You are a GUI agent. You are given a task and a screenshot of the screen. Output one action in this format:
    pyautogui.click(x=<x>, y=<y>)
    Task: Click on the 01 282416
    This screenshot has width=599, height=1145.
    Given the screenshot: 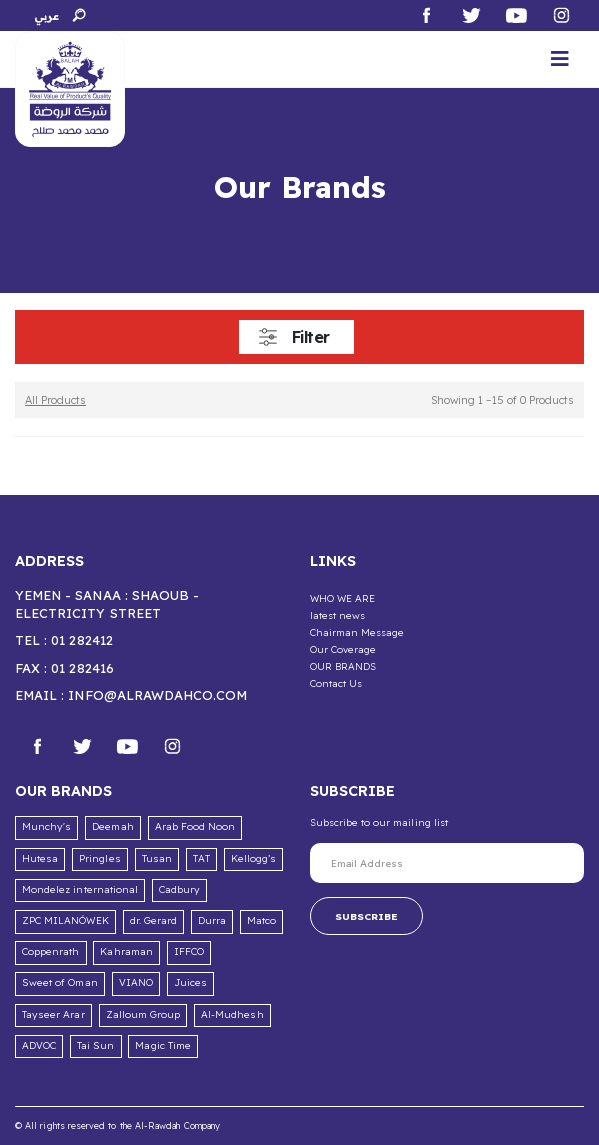 What is the action you would take?
    pyautogui.click(x=82, y=668)
    